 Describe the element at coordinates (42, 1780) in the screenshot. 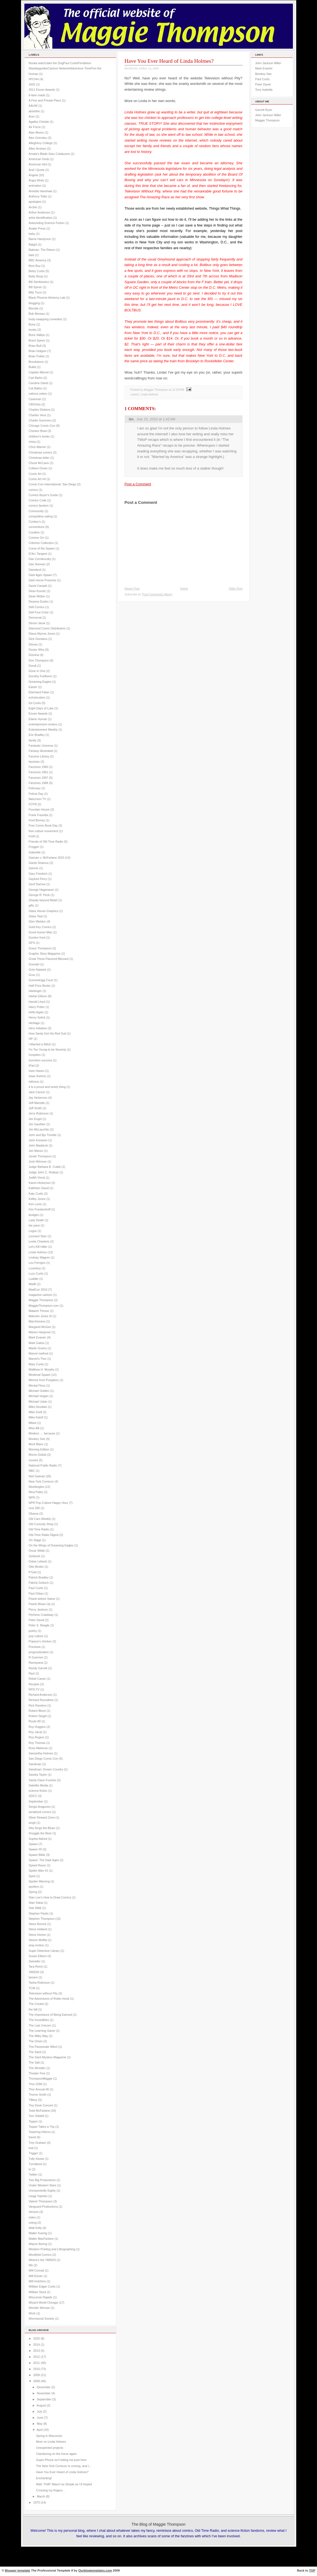

I see `Santa Claus Funnies` at that location.